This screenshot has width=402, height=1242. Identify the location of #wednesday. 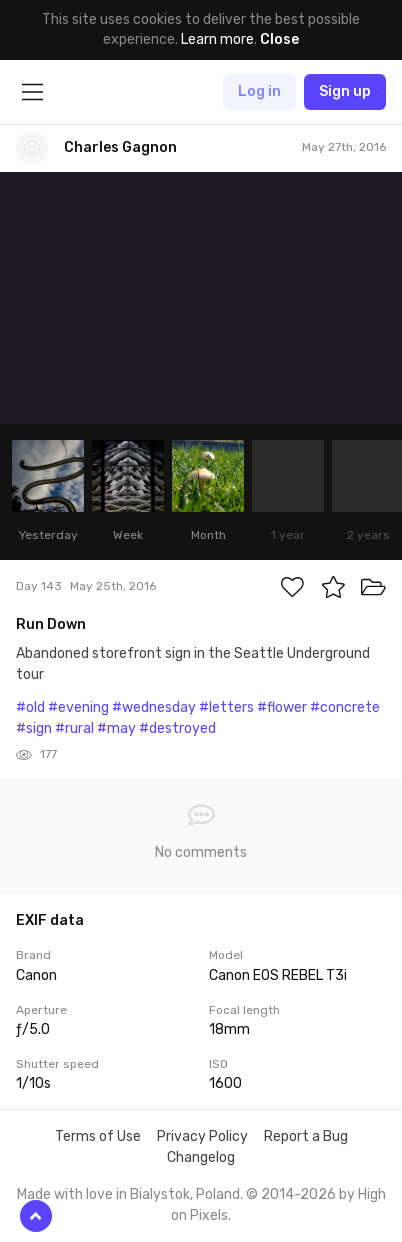
(154, 707).